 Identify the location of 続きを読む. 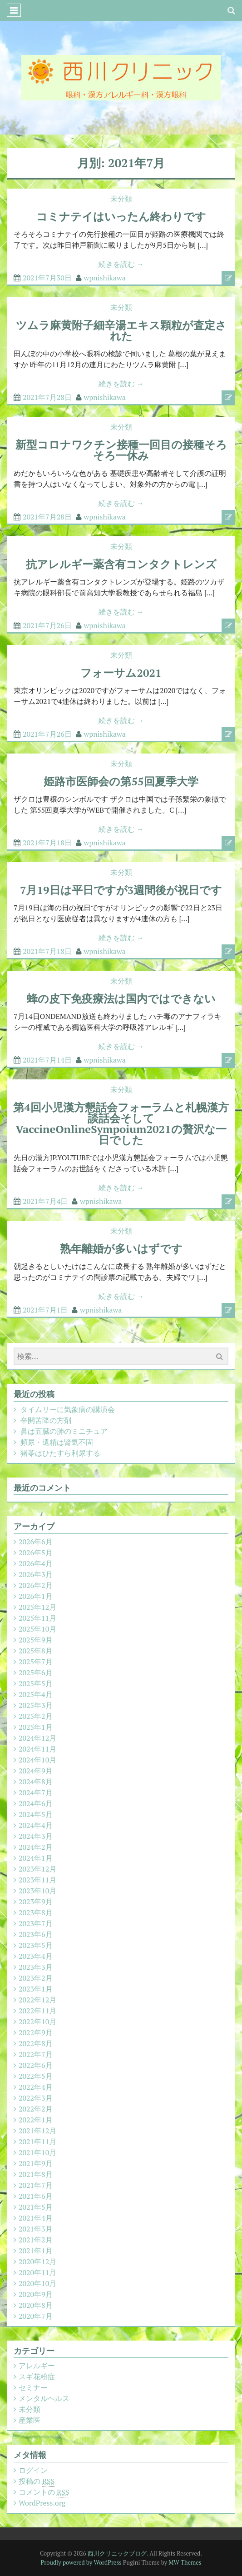
(121, 264).